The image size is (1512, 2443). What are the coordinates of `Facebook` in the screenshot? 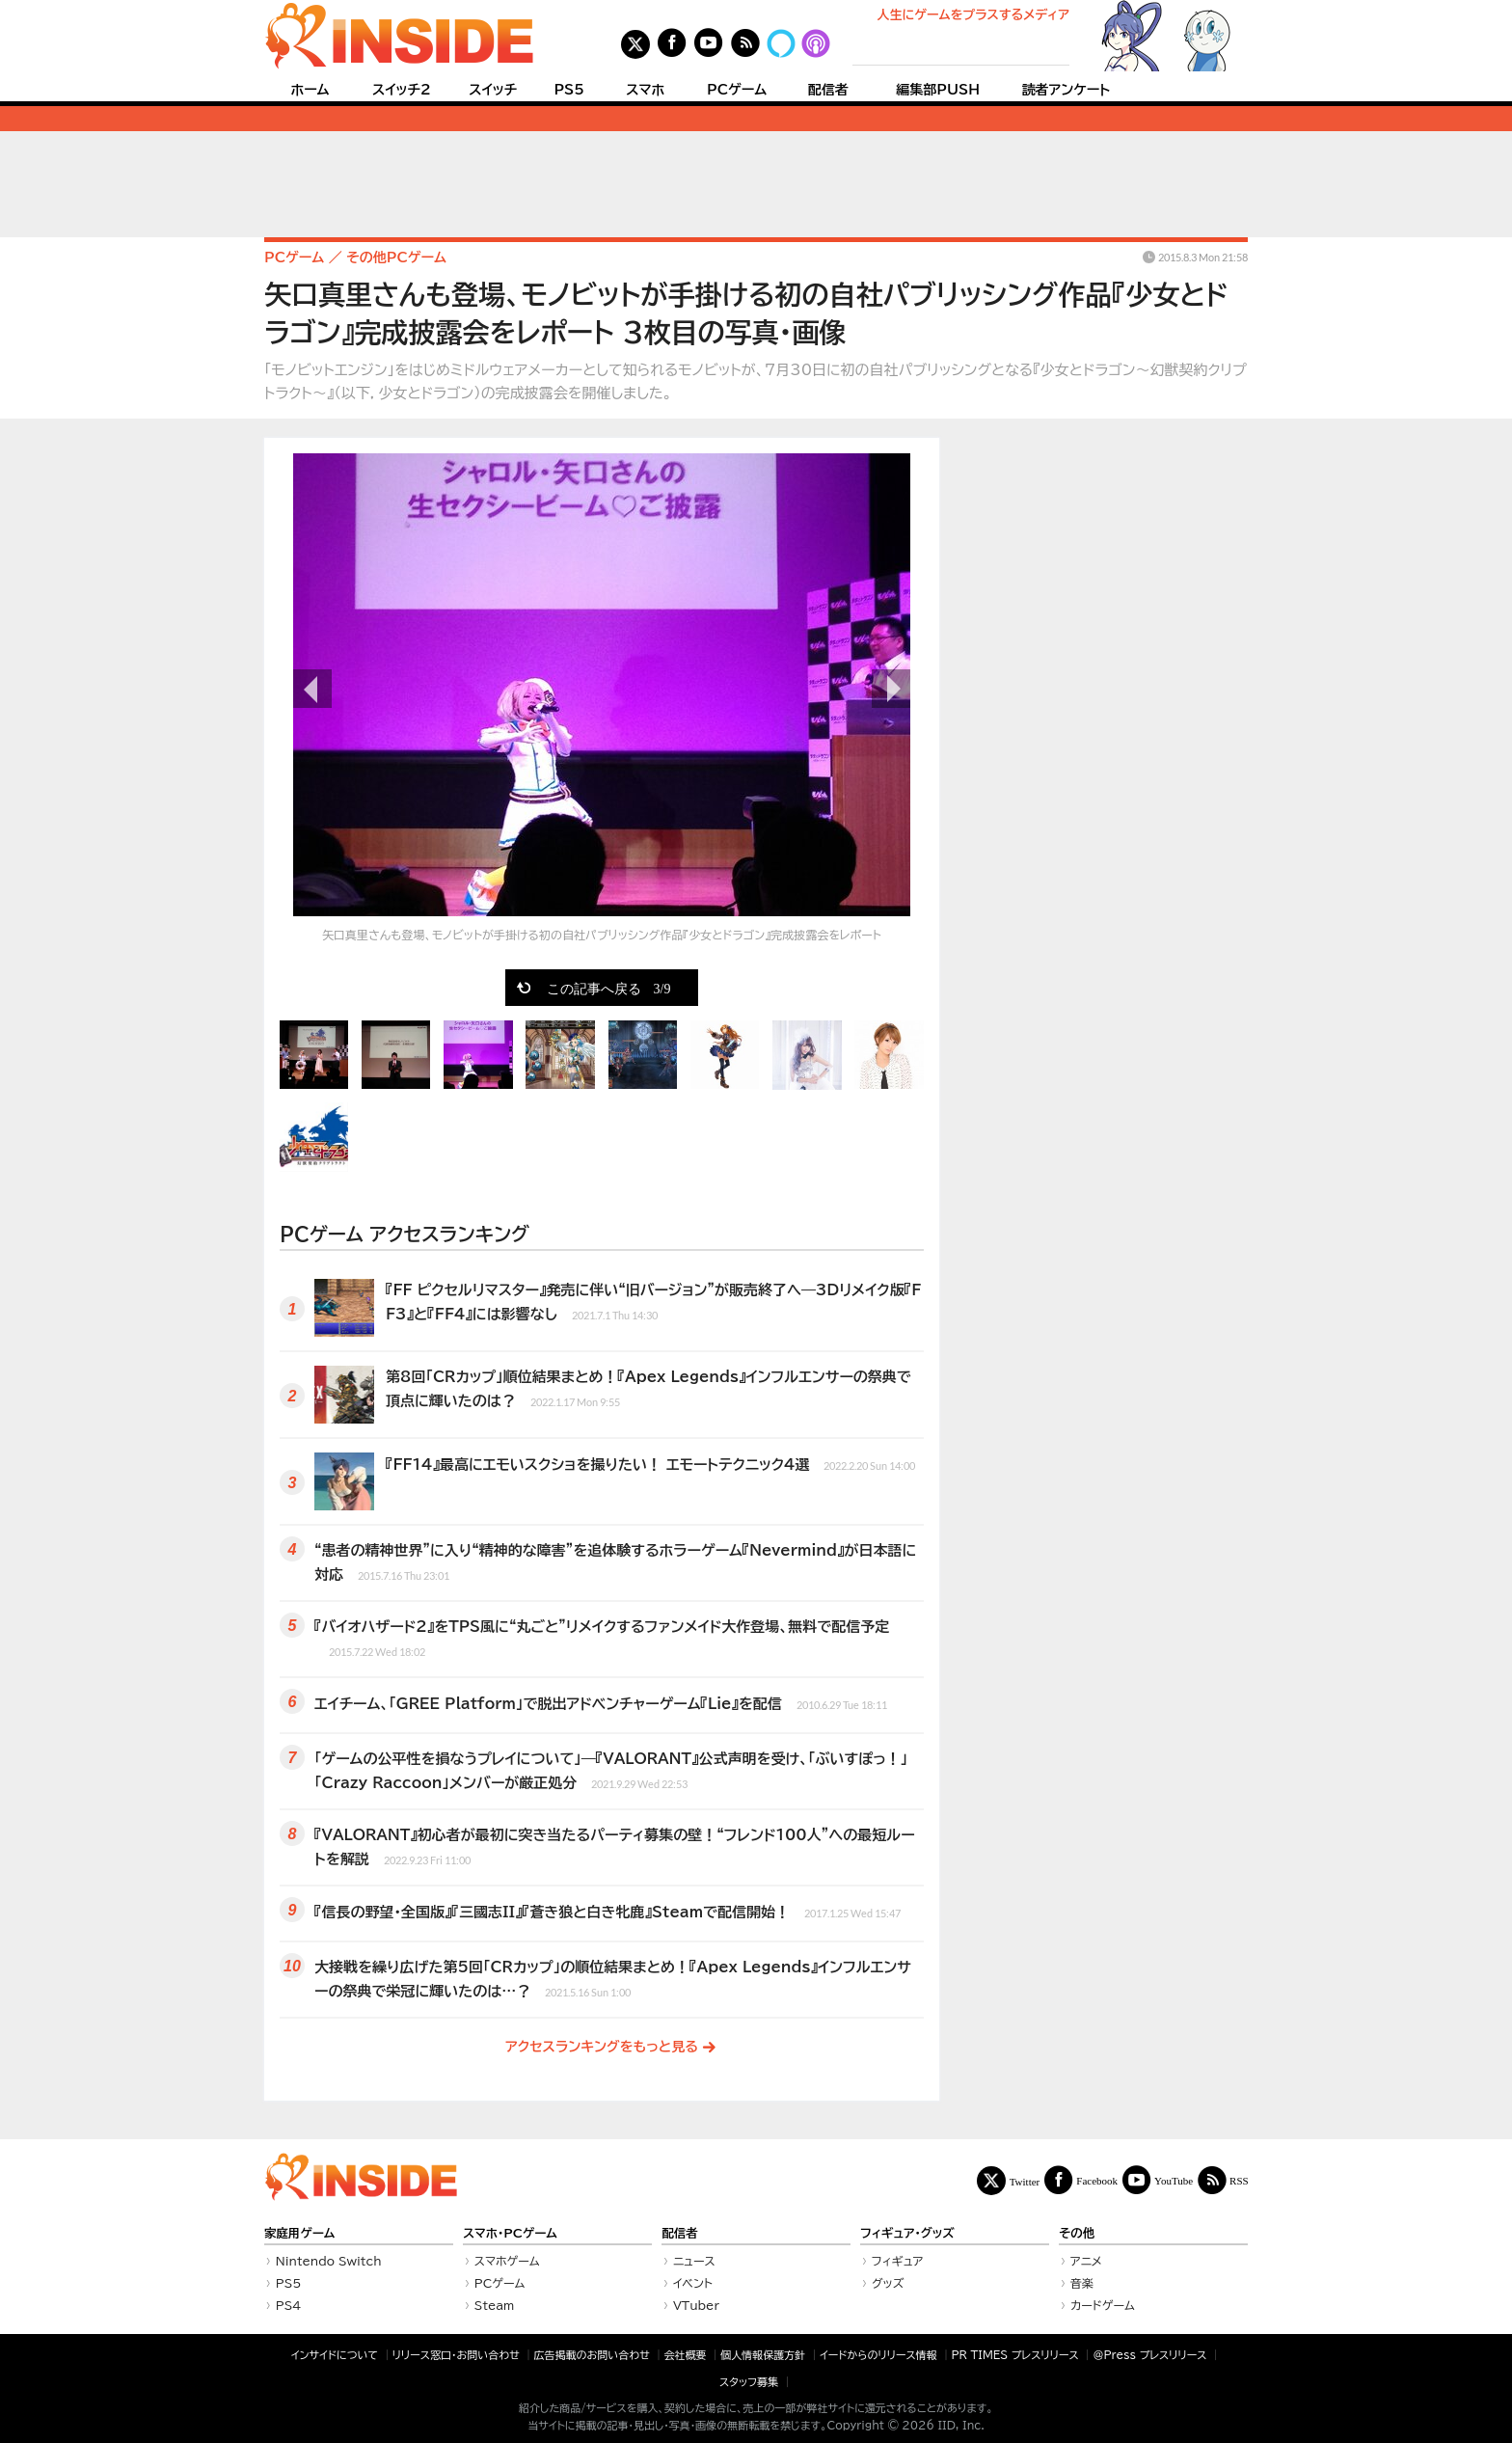 It's located at (1097, 2180).